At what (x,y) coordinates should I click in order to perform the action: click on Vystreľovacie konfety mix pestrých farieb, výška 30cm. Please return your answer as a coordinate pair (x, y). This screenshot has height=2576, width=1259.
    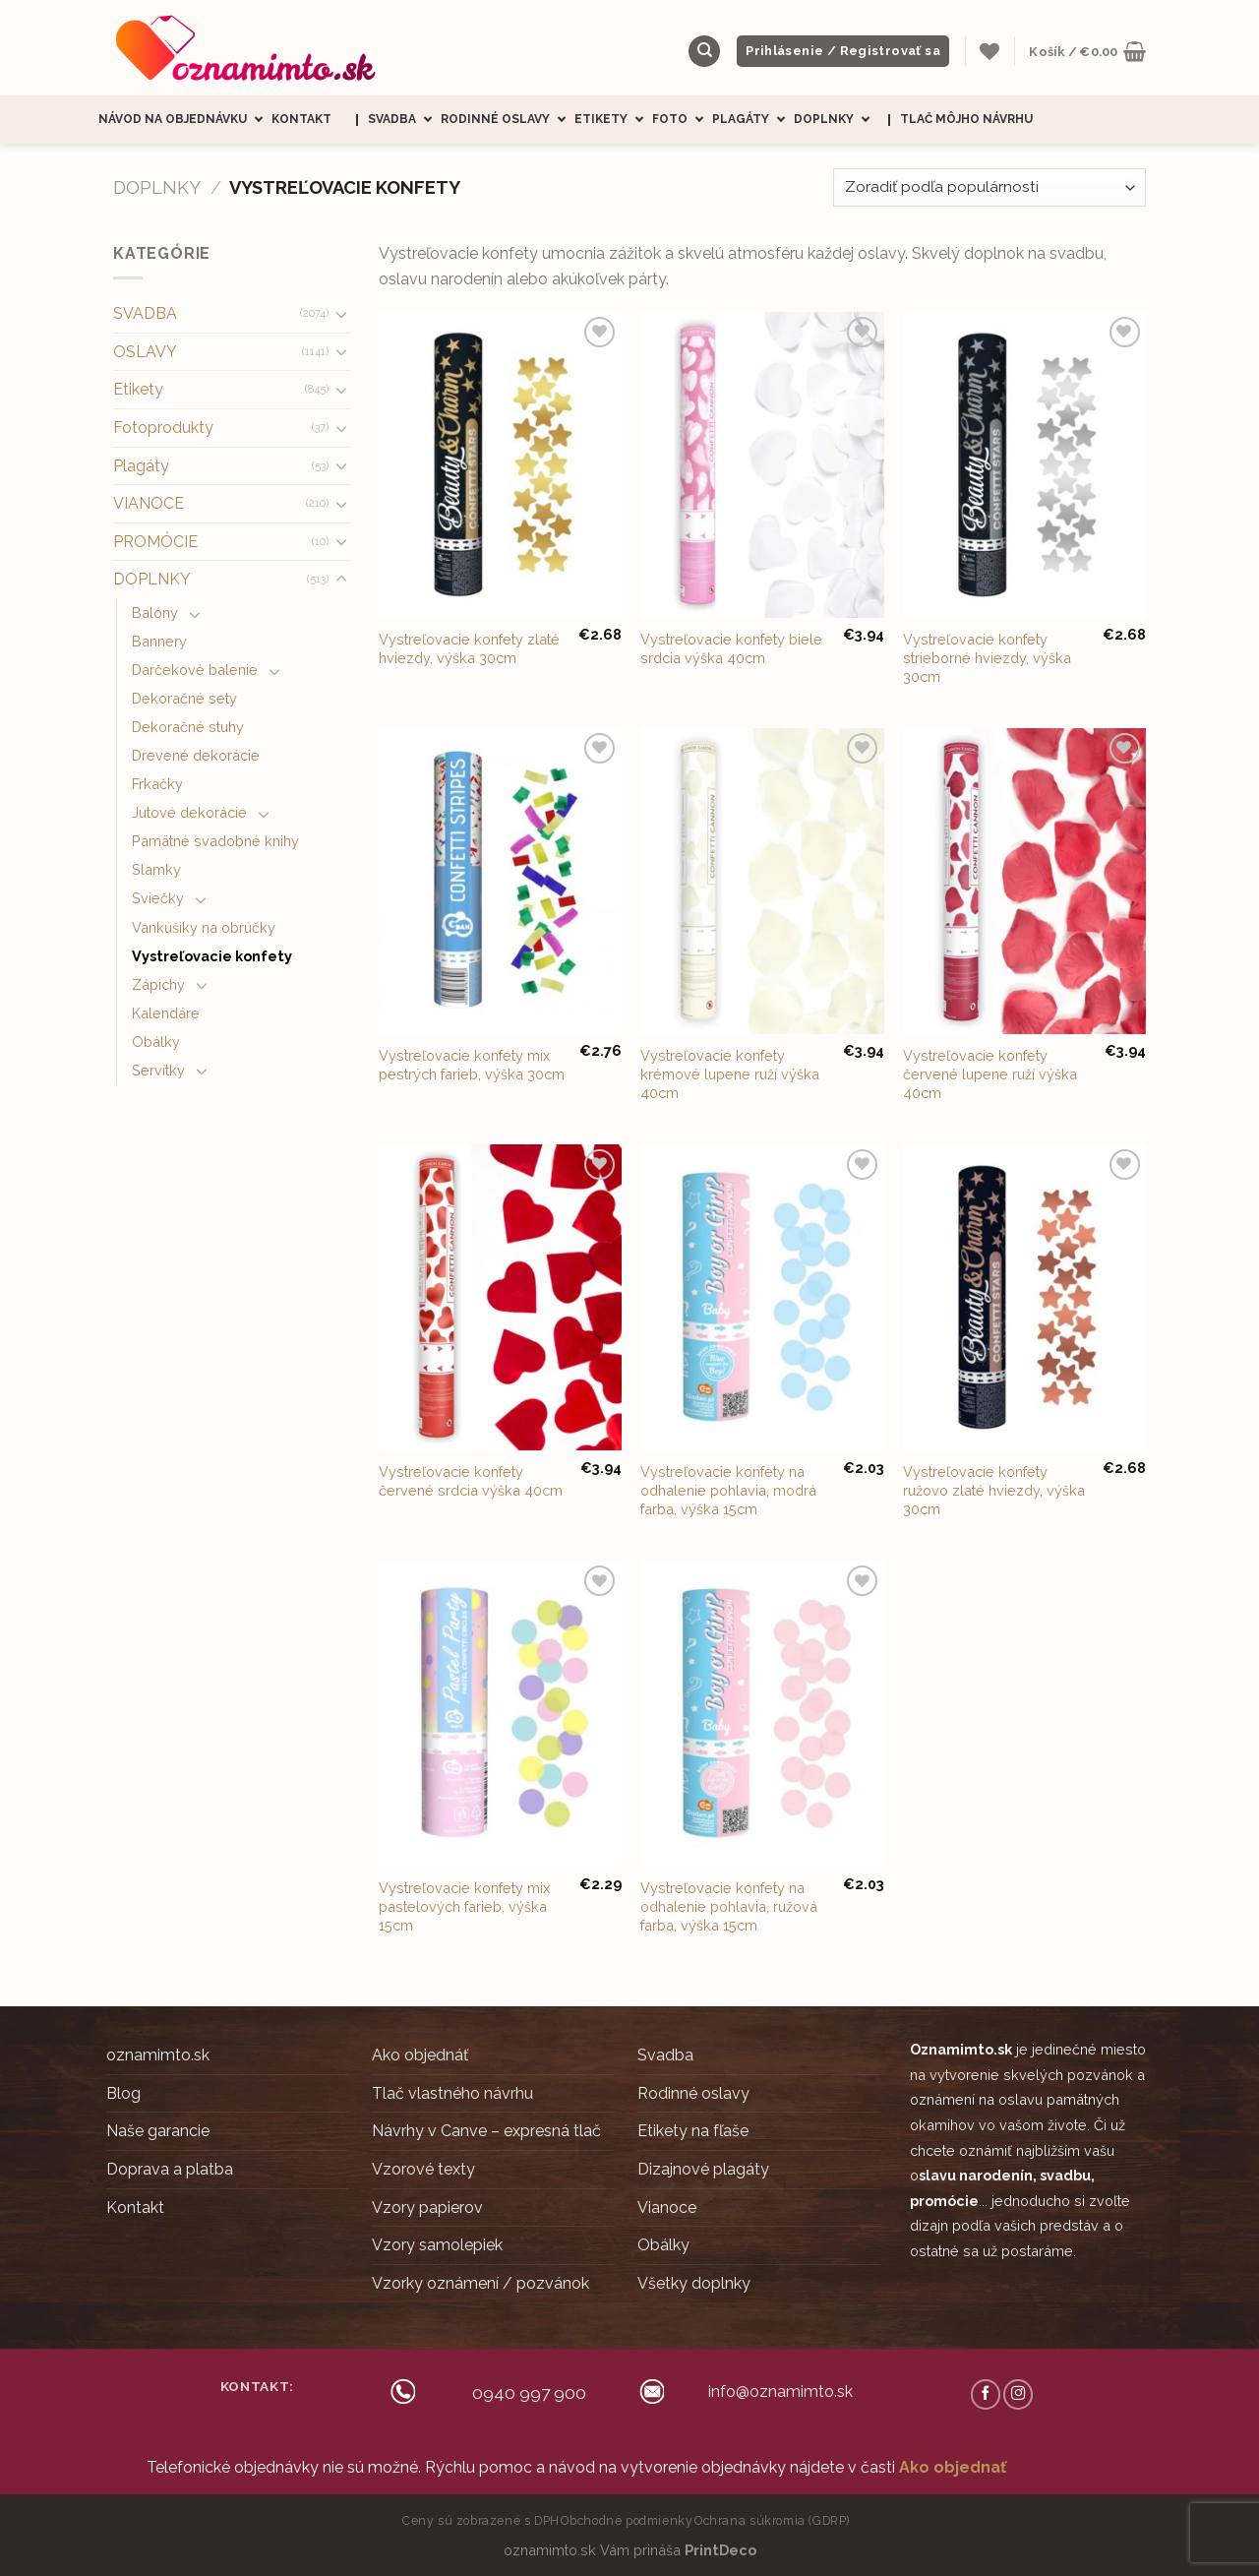
    Looking at the image, I should click on (472, 1064).